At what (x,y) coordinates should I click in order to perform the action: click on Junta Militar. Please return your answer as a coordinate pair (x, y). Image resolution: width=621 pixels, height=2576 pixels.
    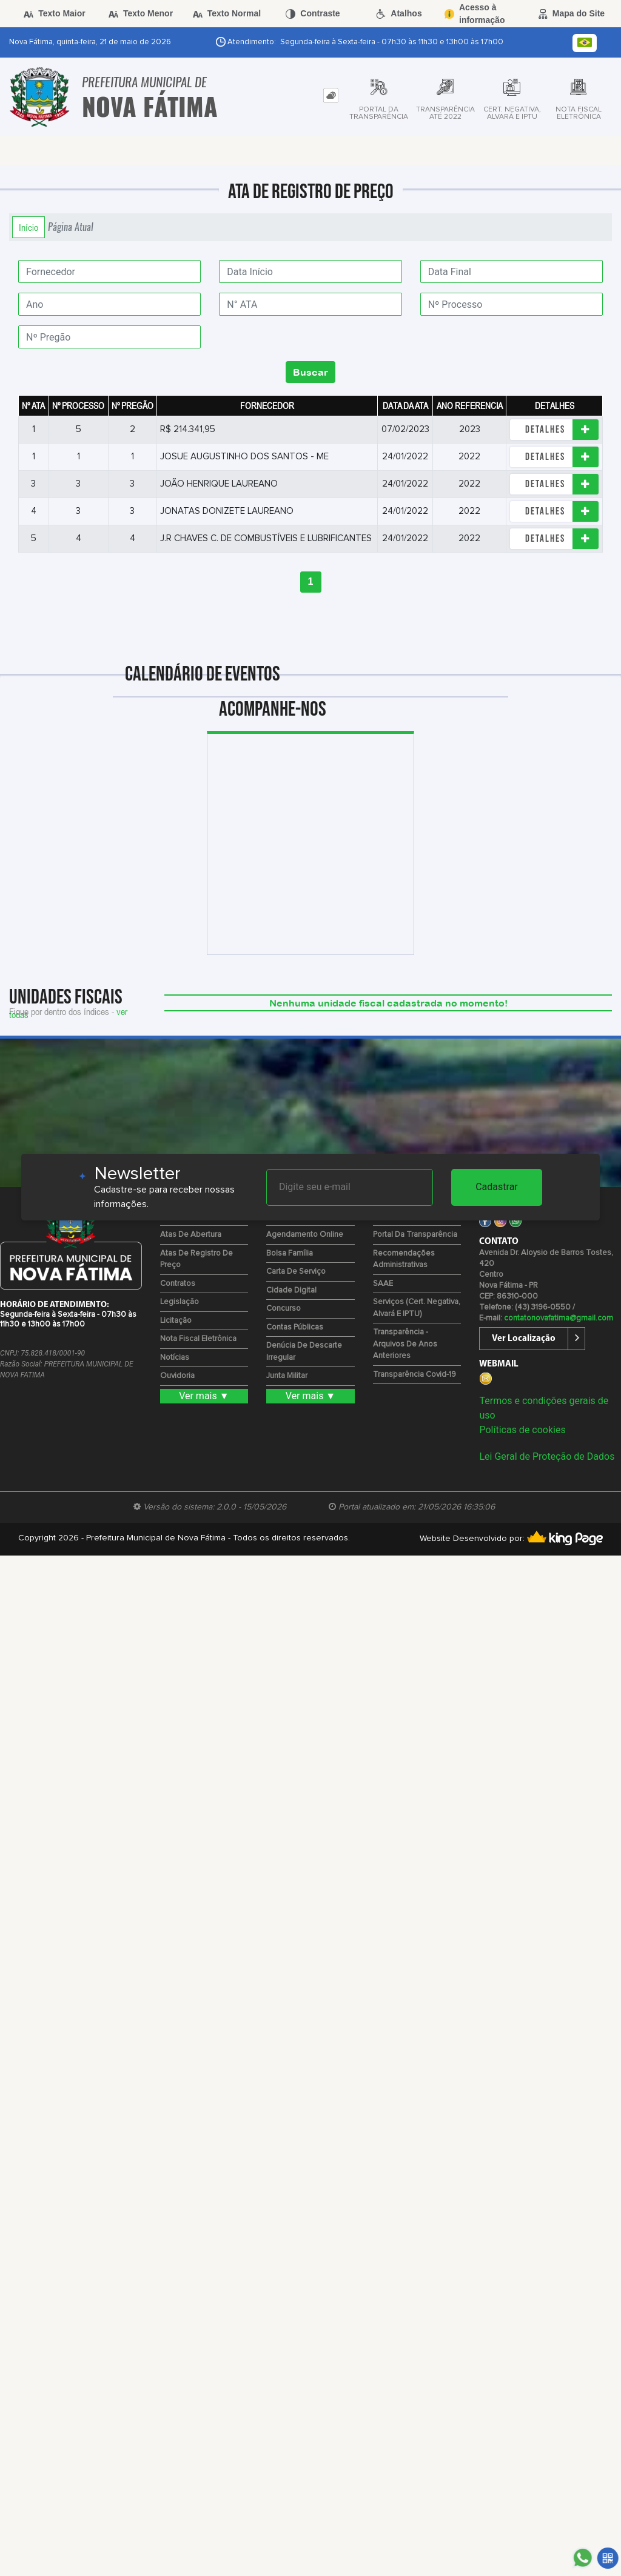
    Looking at the image, I should click on (286, 1376).